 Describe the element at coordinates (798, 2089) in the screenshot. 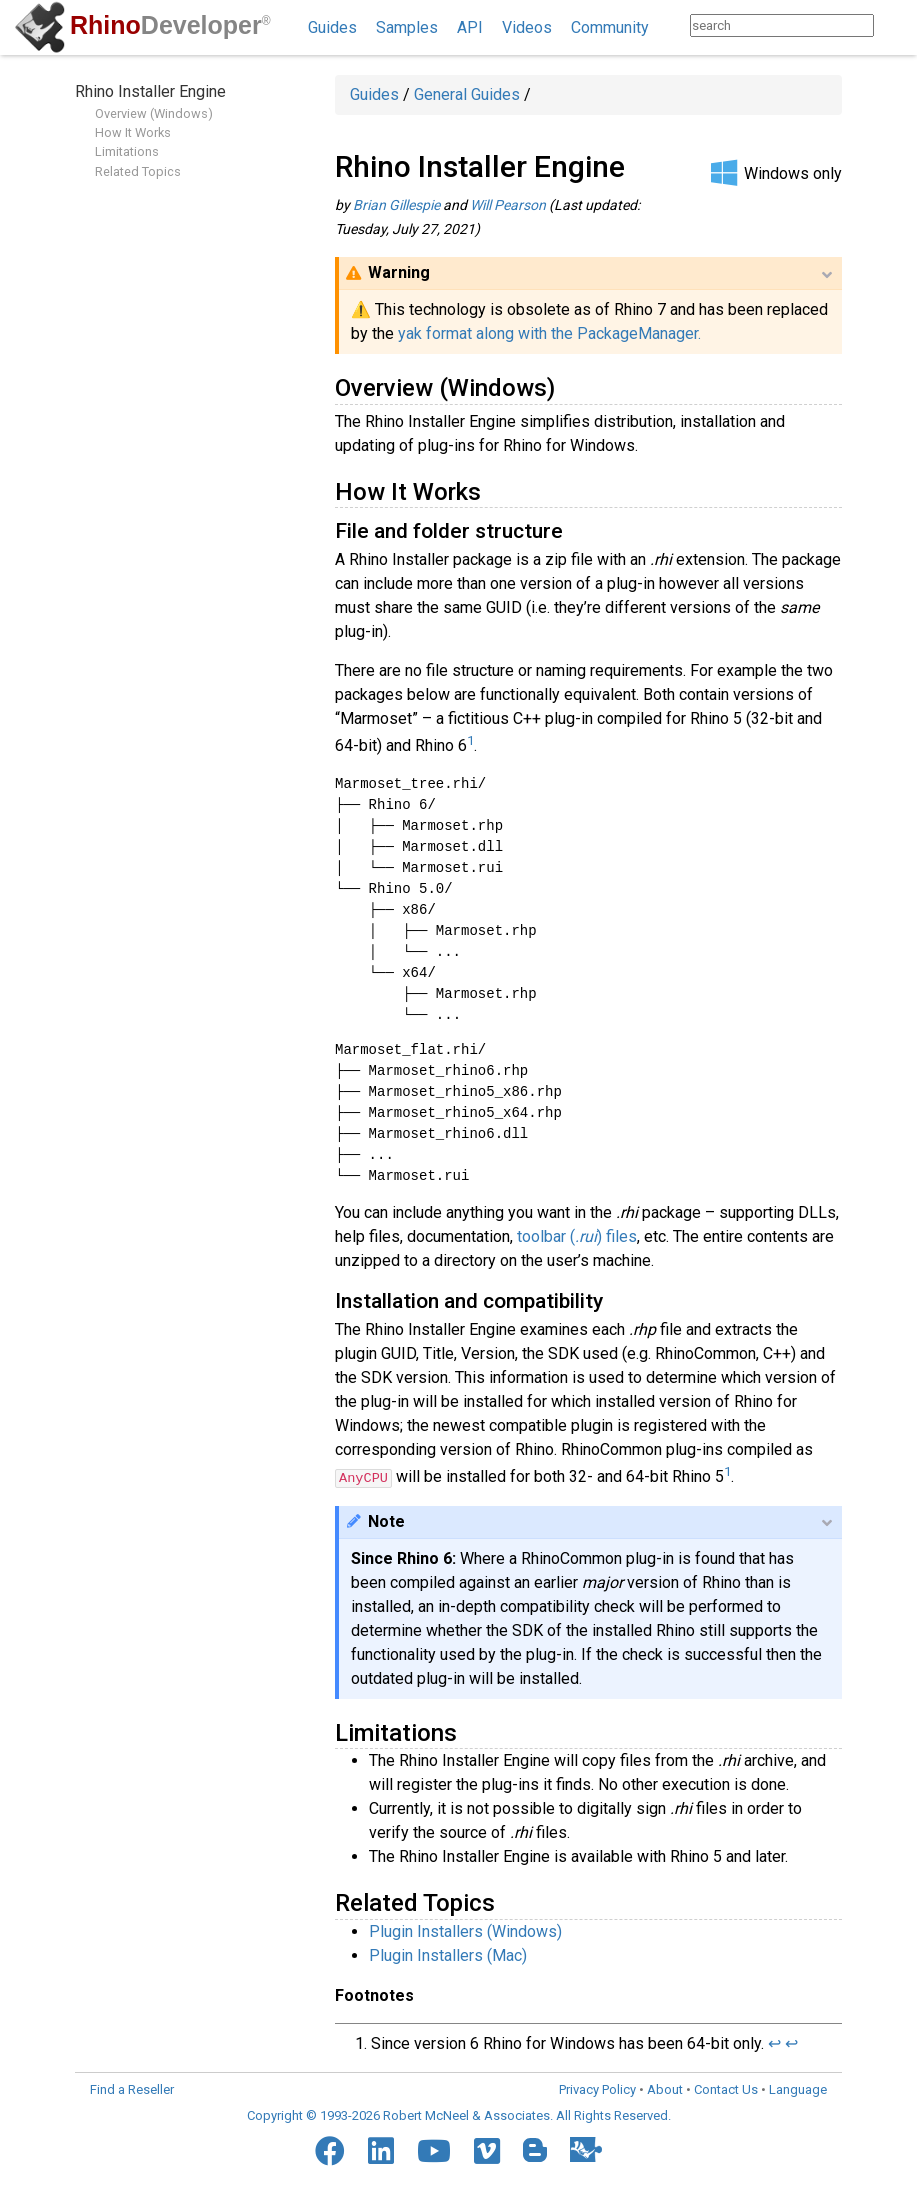

I see `Language` at that location.